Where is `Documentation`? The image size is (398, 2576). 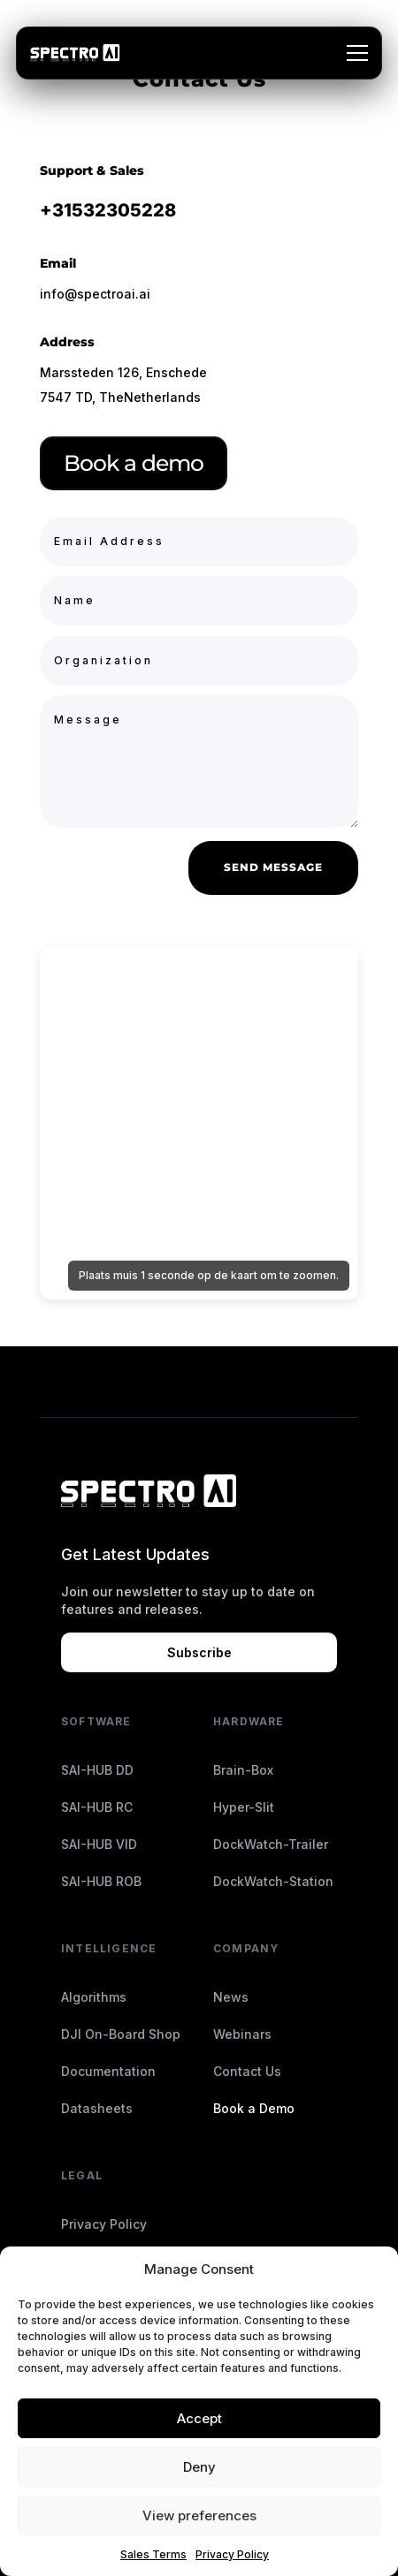 Documentation is located at coordinates (108, 2071).